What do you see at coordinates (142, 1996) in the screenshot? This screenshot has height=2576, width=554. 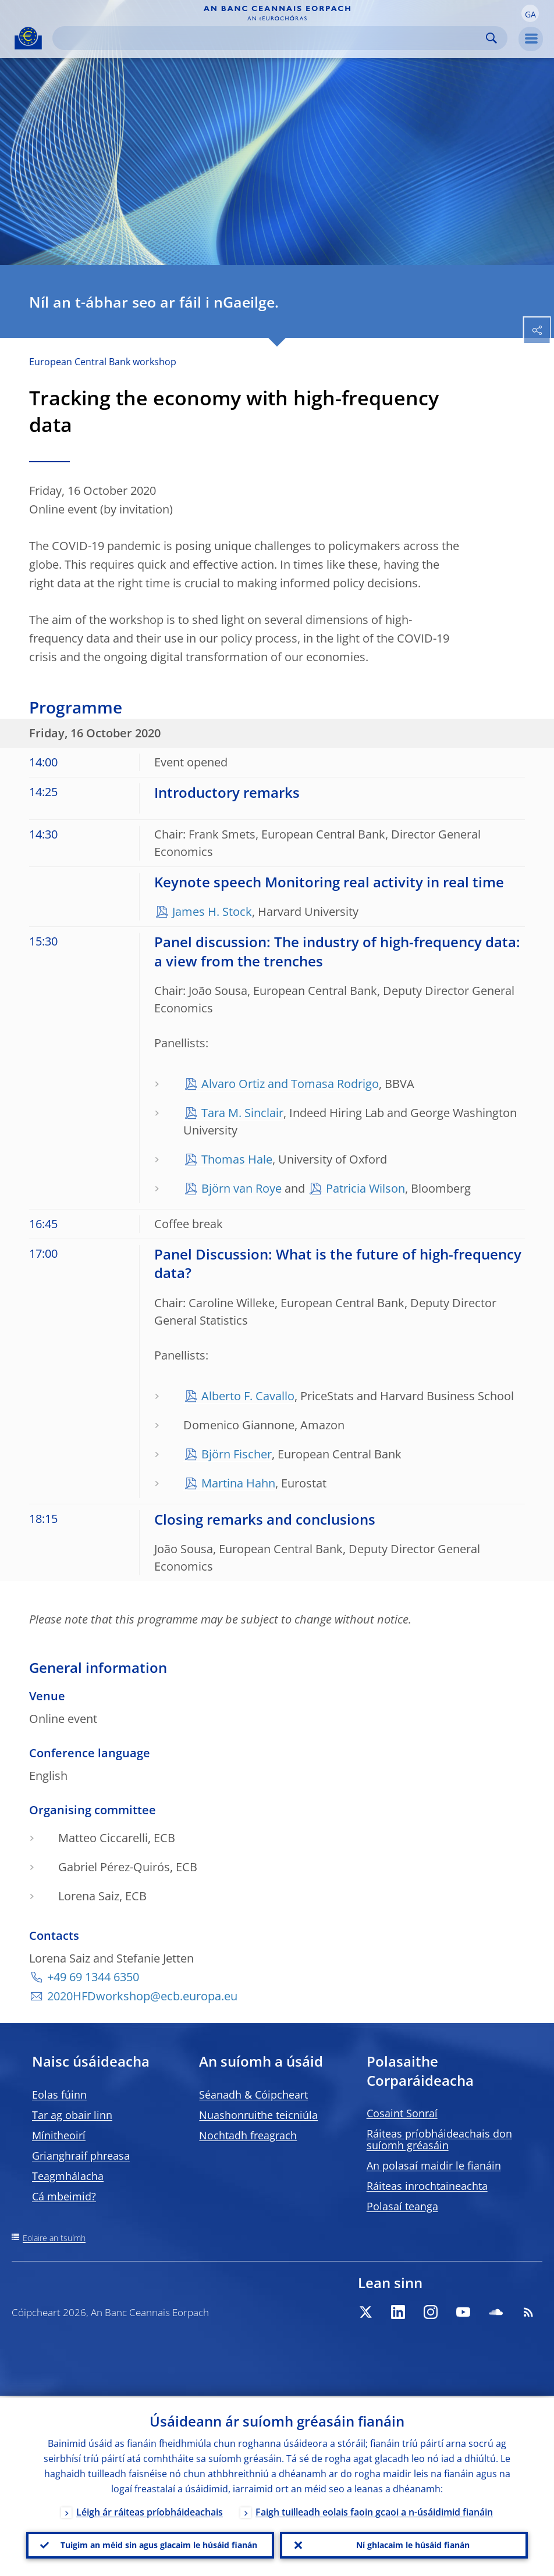 I see `2020HFDworkshop@ecb.europa.eu` at bounding box center [142, 1996].